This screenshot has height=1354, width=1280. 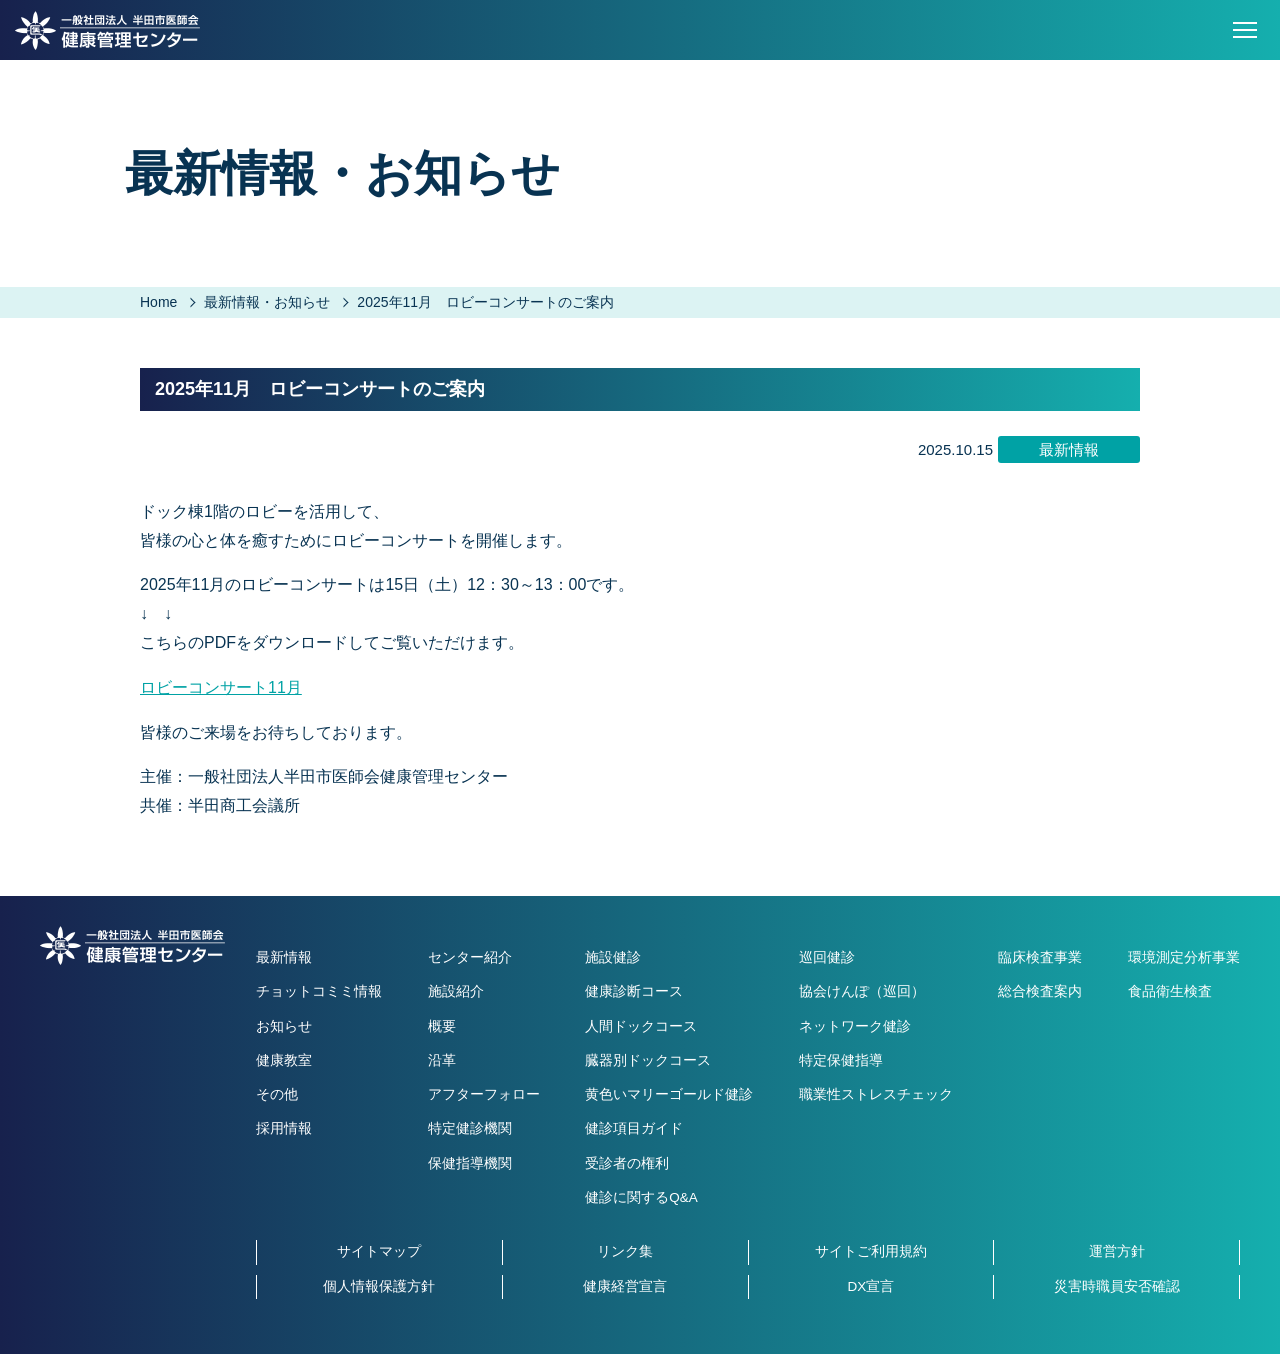 I want to click on サイトご利用規約, so click(x=871, y=1251).